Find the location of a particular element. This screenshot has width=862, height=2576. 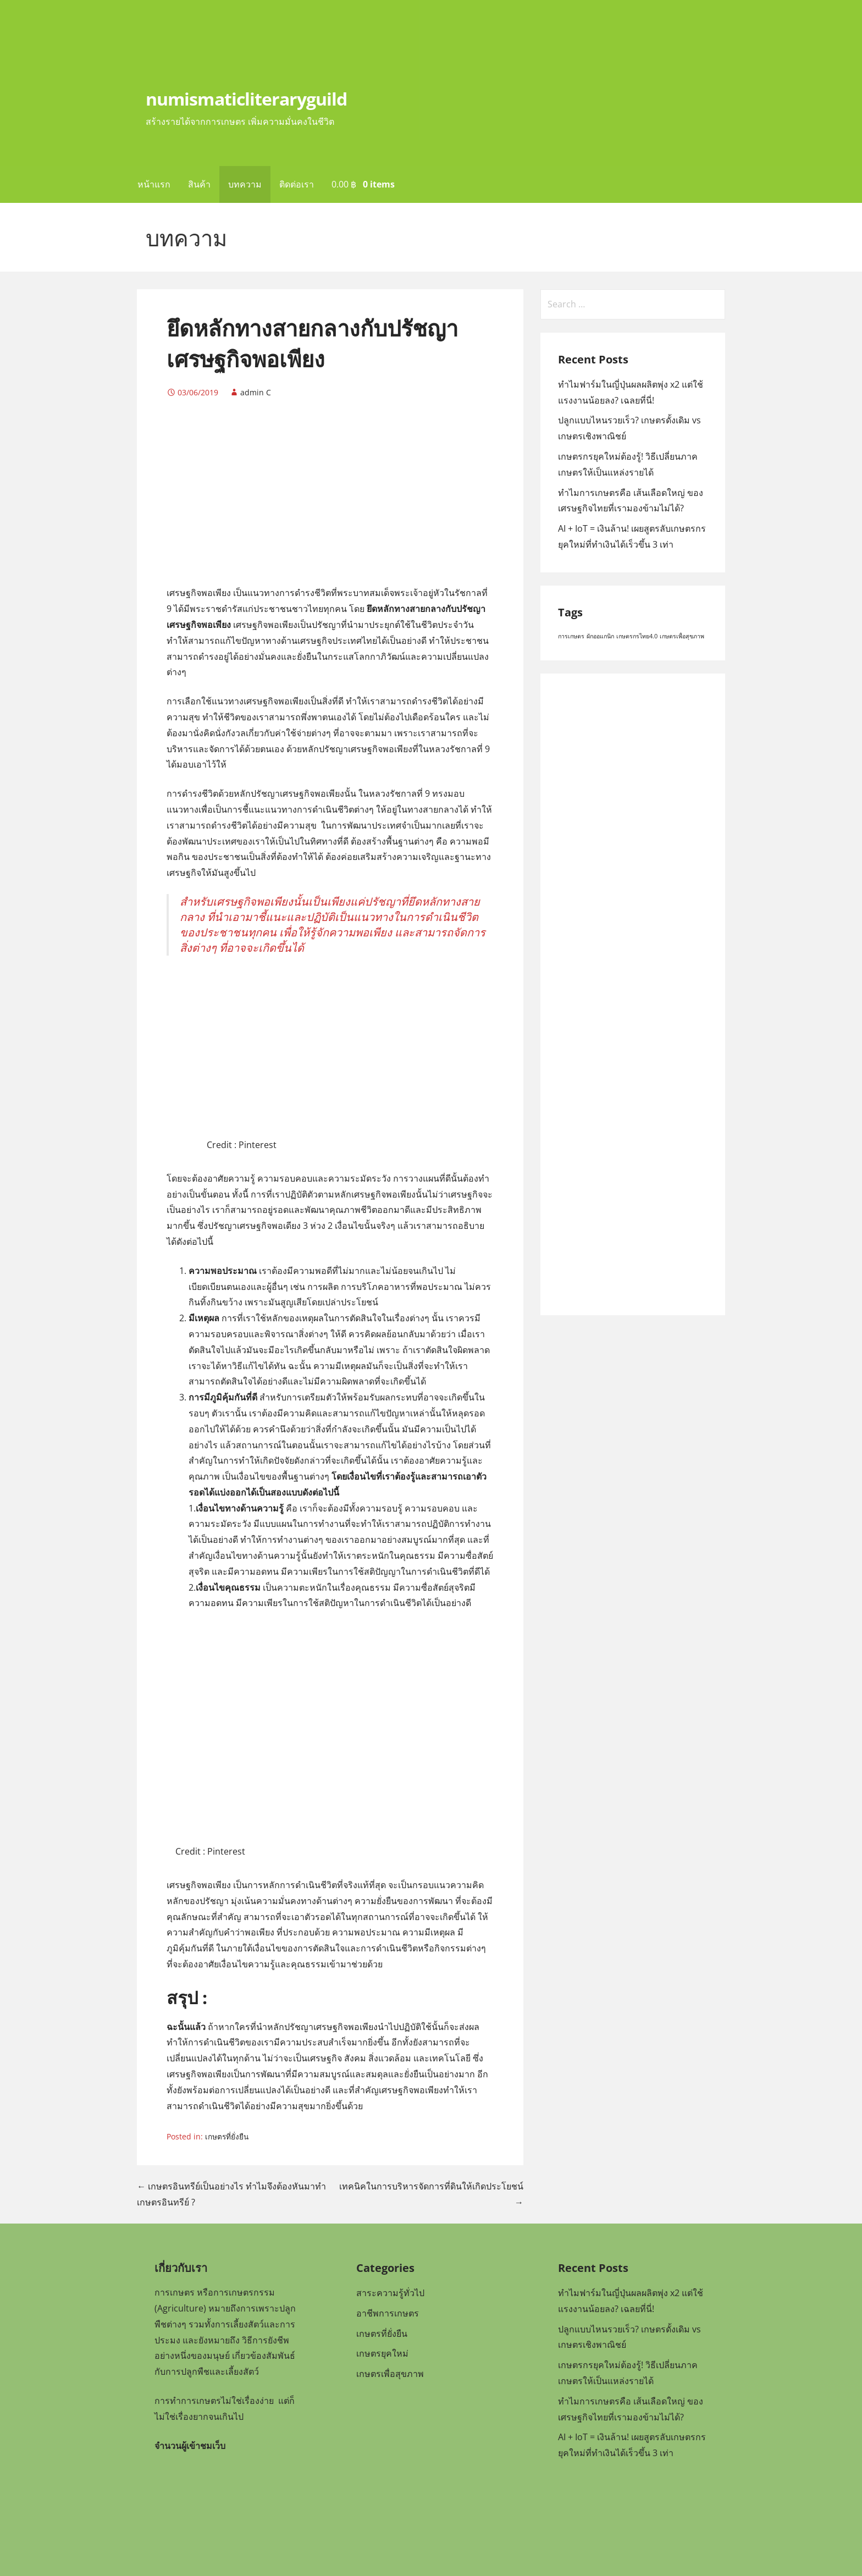

สินค้า is located at coordinates (199, 184).